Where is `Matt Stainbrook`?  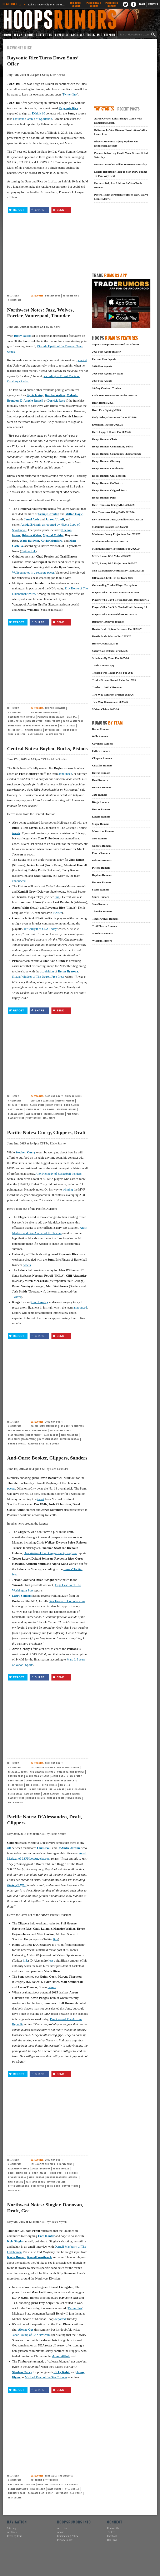 Matt Stainbrook is located at coordinates (48, 1439).